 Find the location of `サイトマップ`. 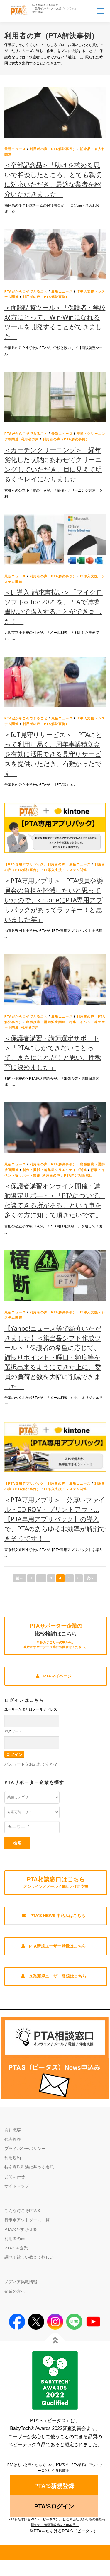

サイトマップ is located at coordinates (16, 2186).